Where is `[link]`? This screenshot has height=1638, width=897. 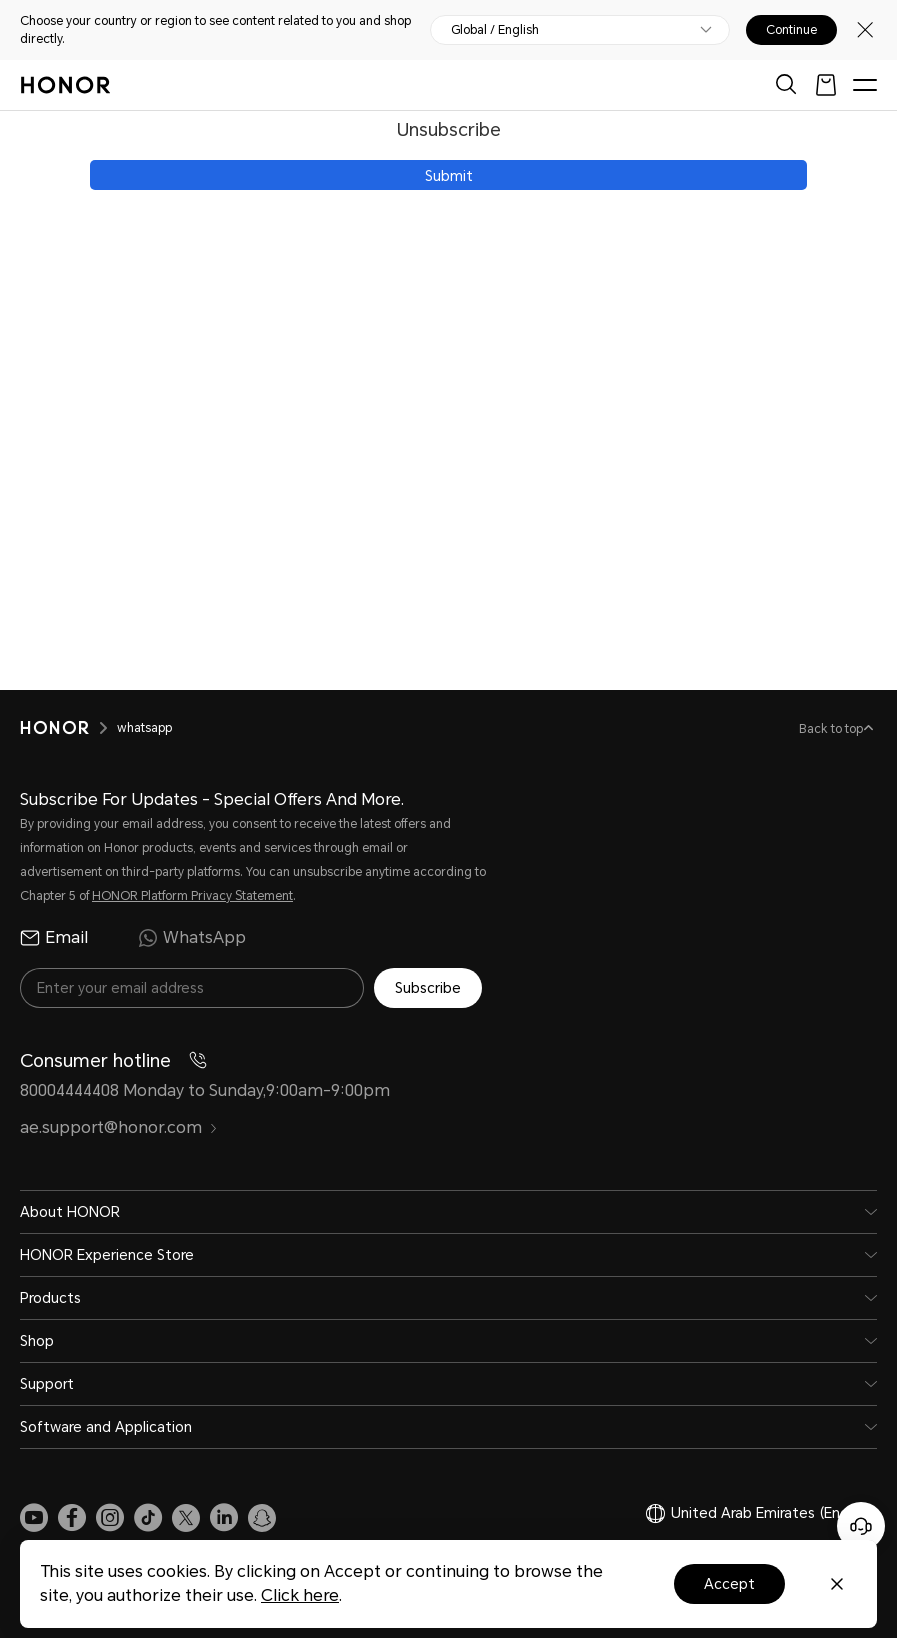 [link] is located at coordinates (34, 1518).